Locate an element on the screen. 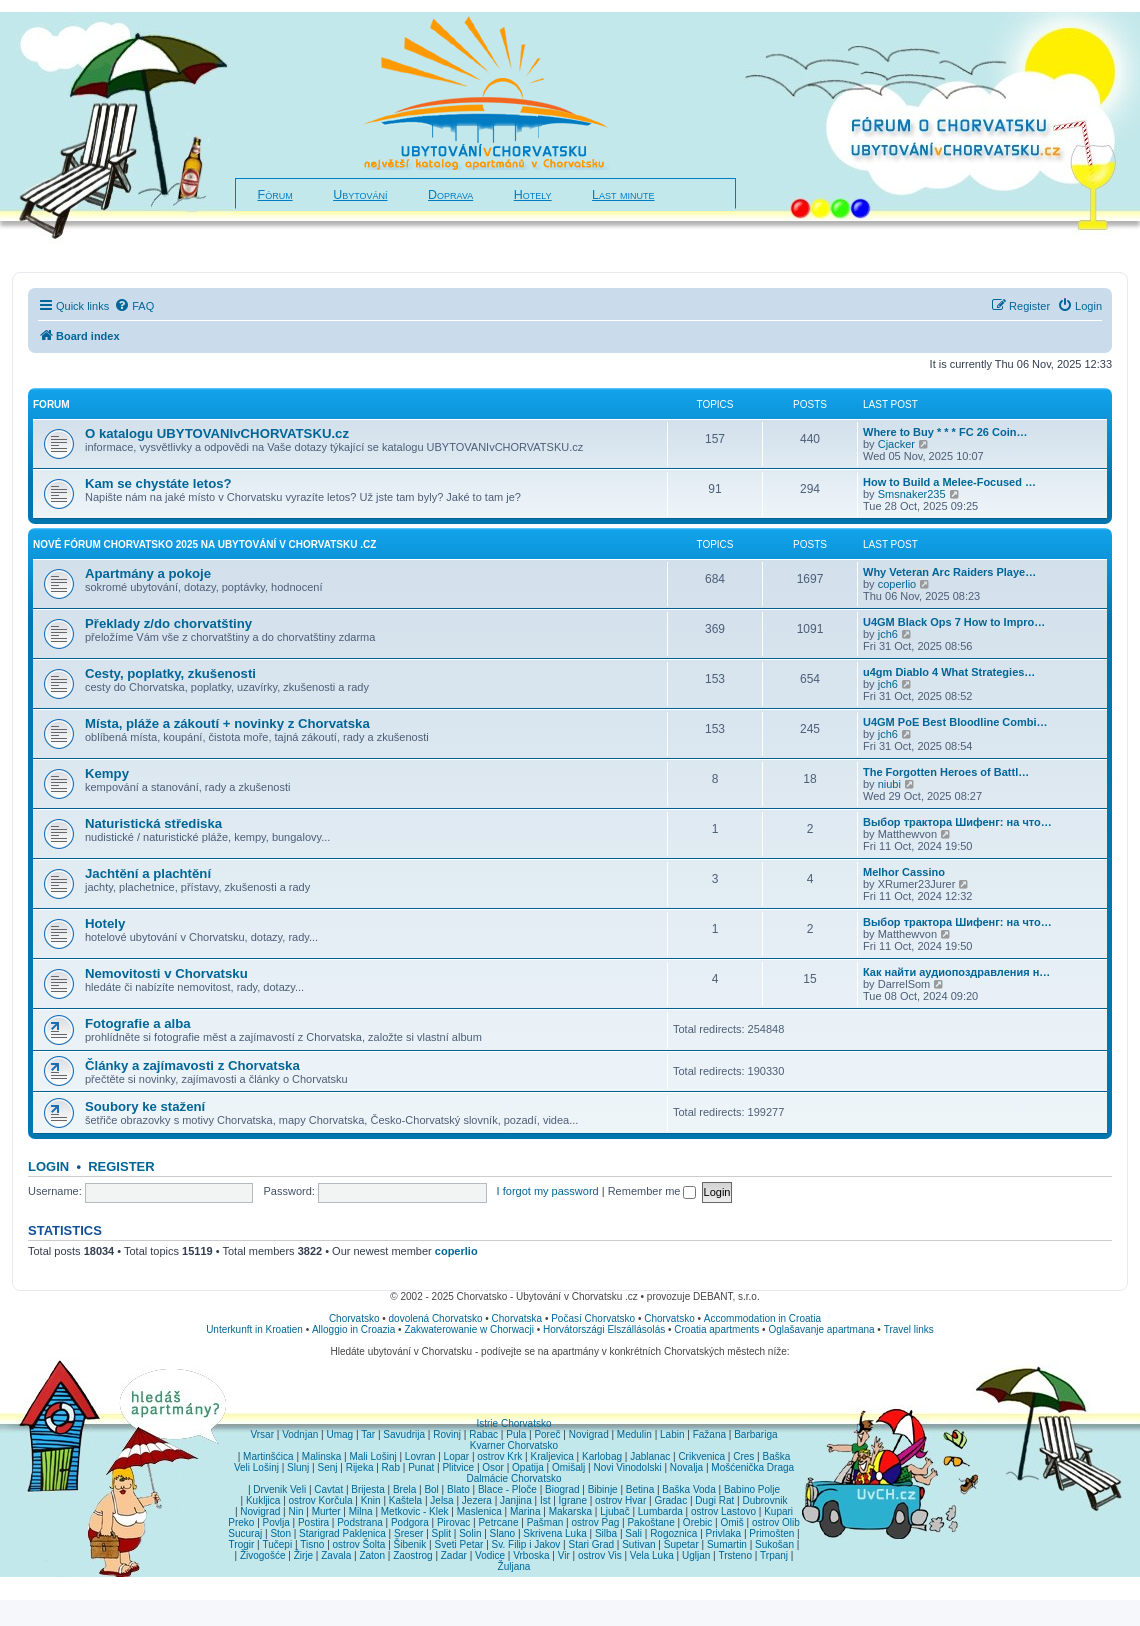 This screenshot has height=1626, width=1140. Metkovic - Klek is located at coordinates (415, 1511).